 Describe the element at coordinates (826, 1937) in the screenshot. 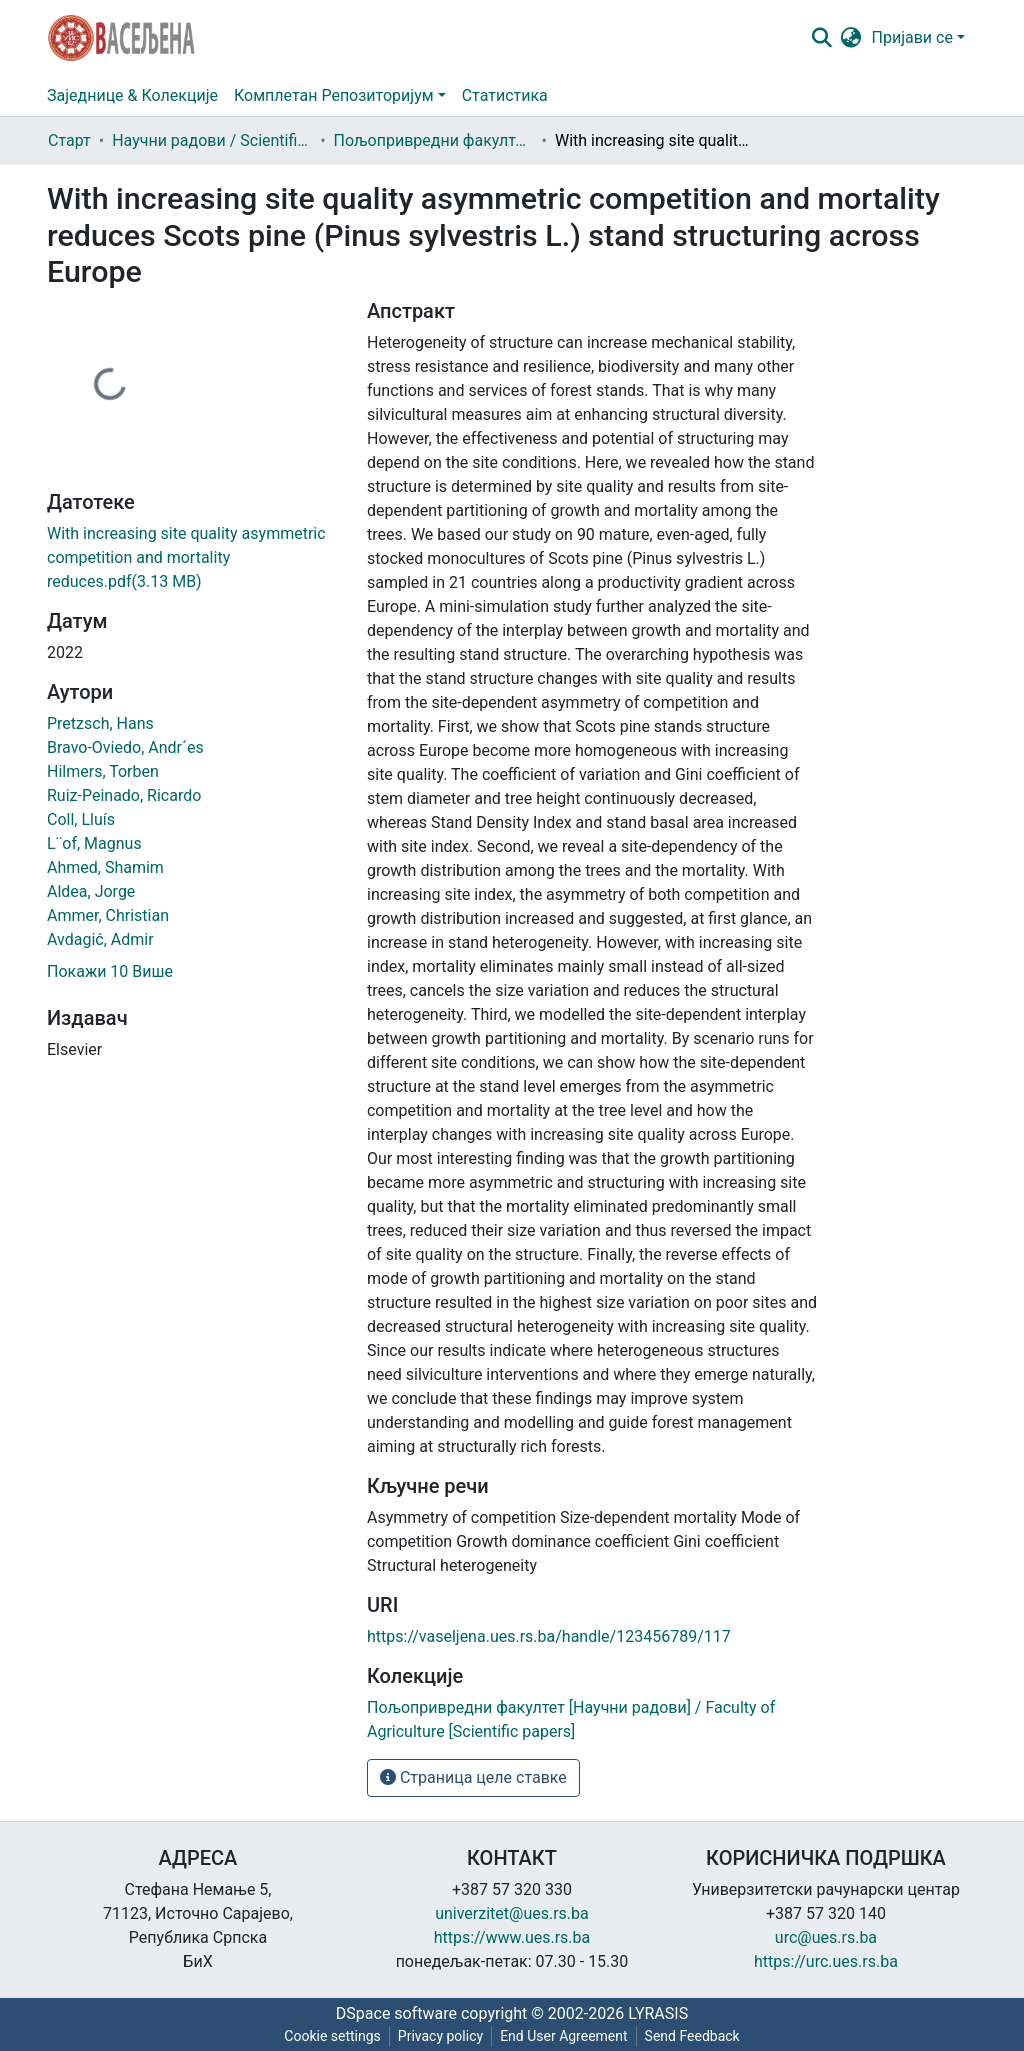

I see `urc@ues.rs.ba` at that location.